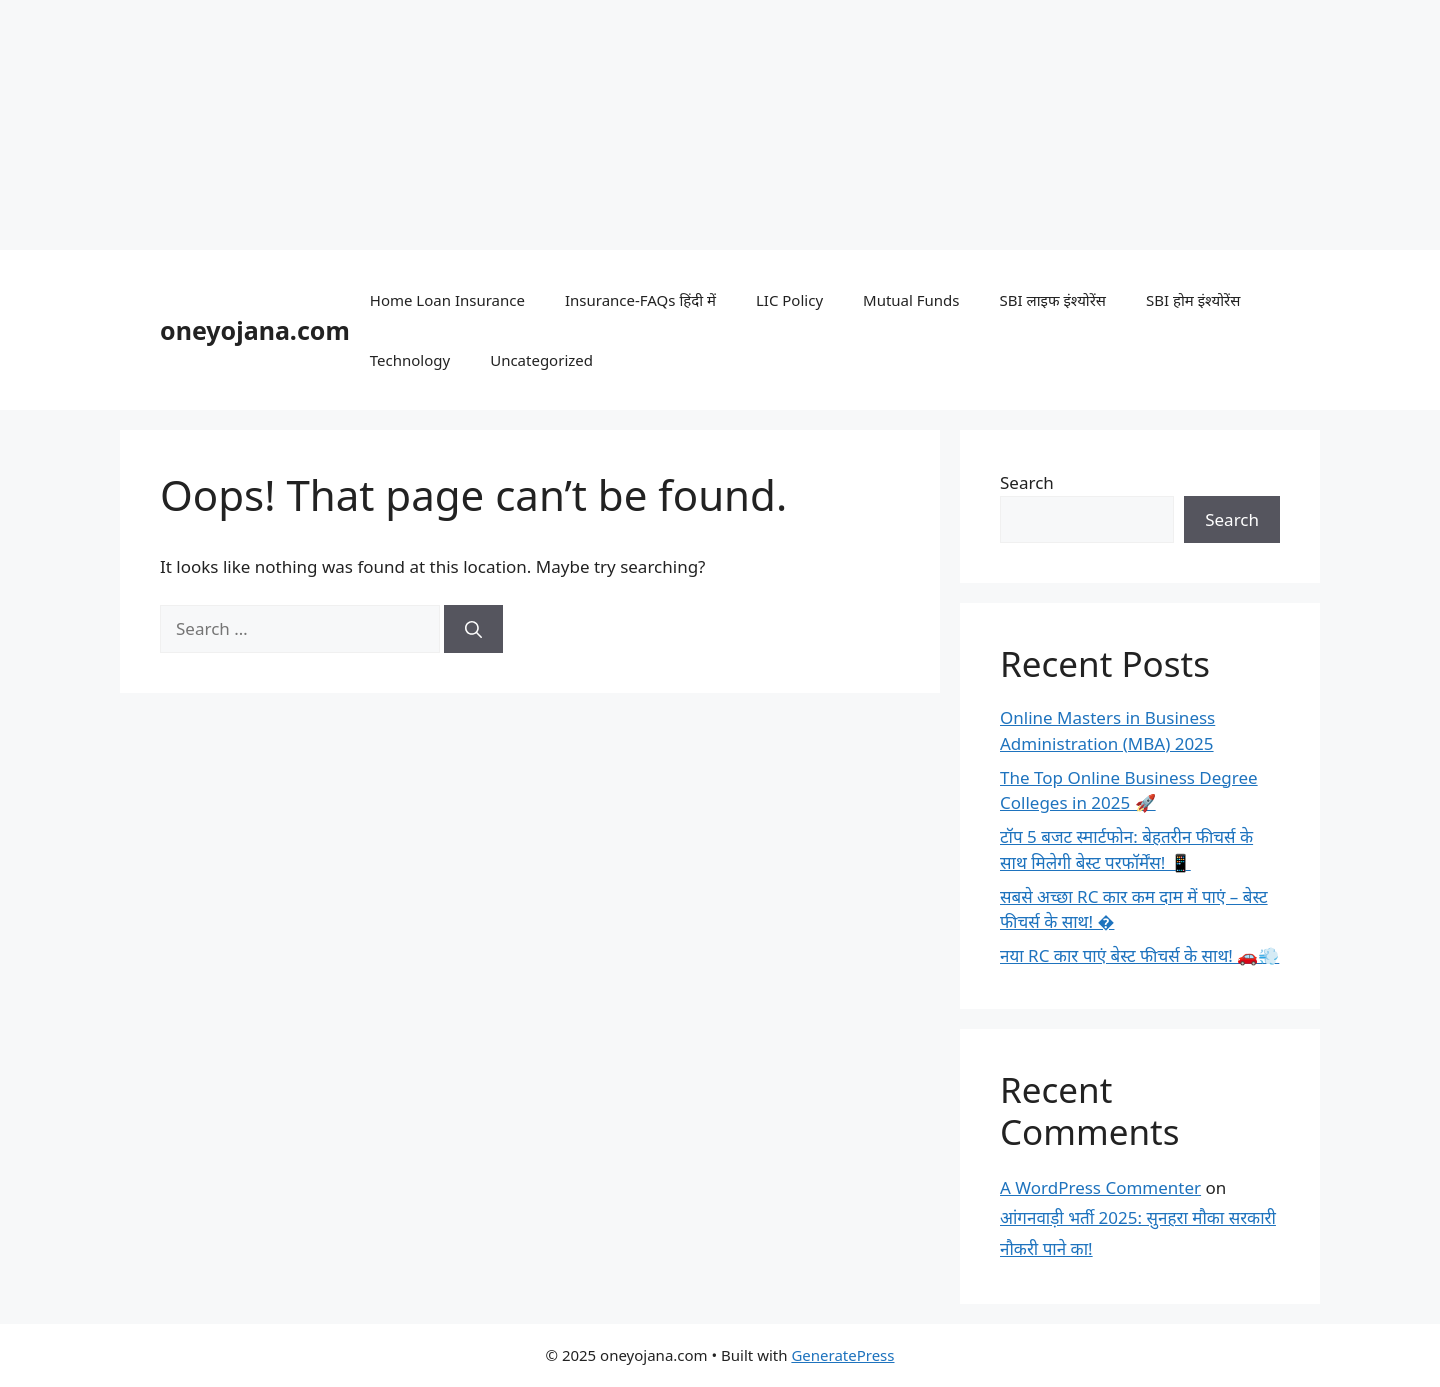 This screenshot has width=1440, height=1387. Describe the element at coordinates (410, 360) in the screenshot. I see `Technology` at that location.